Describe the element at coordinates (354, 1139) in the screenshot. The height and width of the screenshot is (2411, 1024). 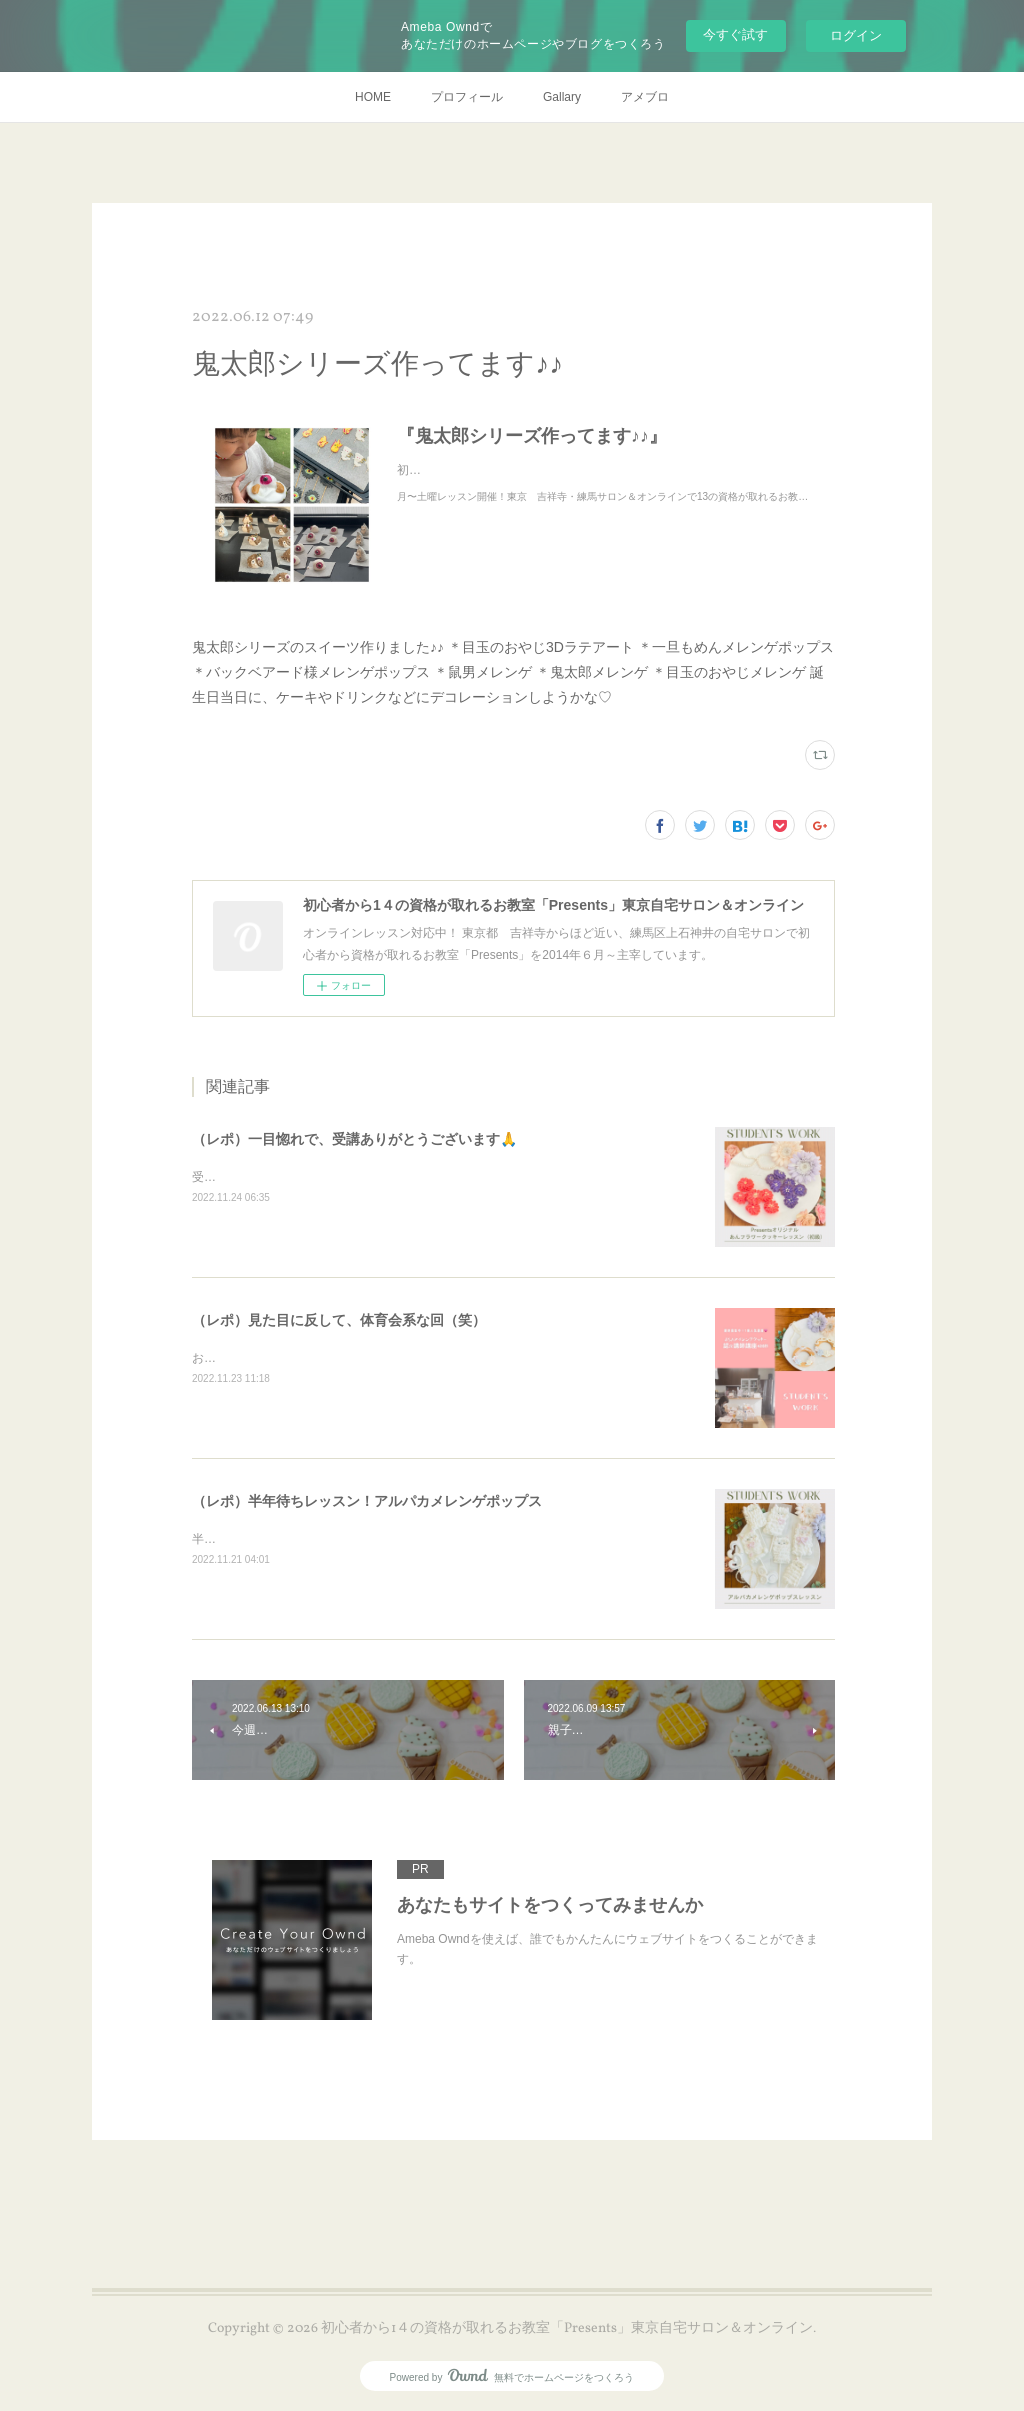
I see `（レポ）一目惚れで、受講ありがとうございます🙏` at that location.